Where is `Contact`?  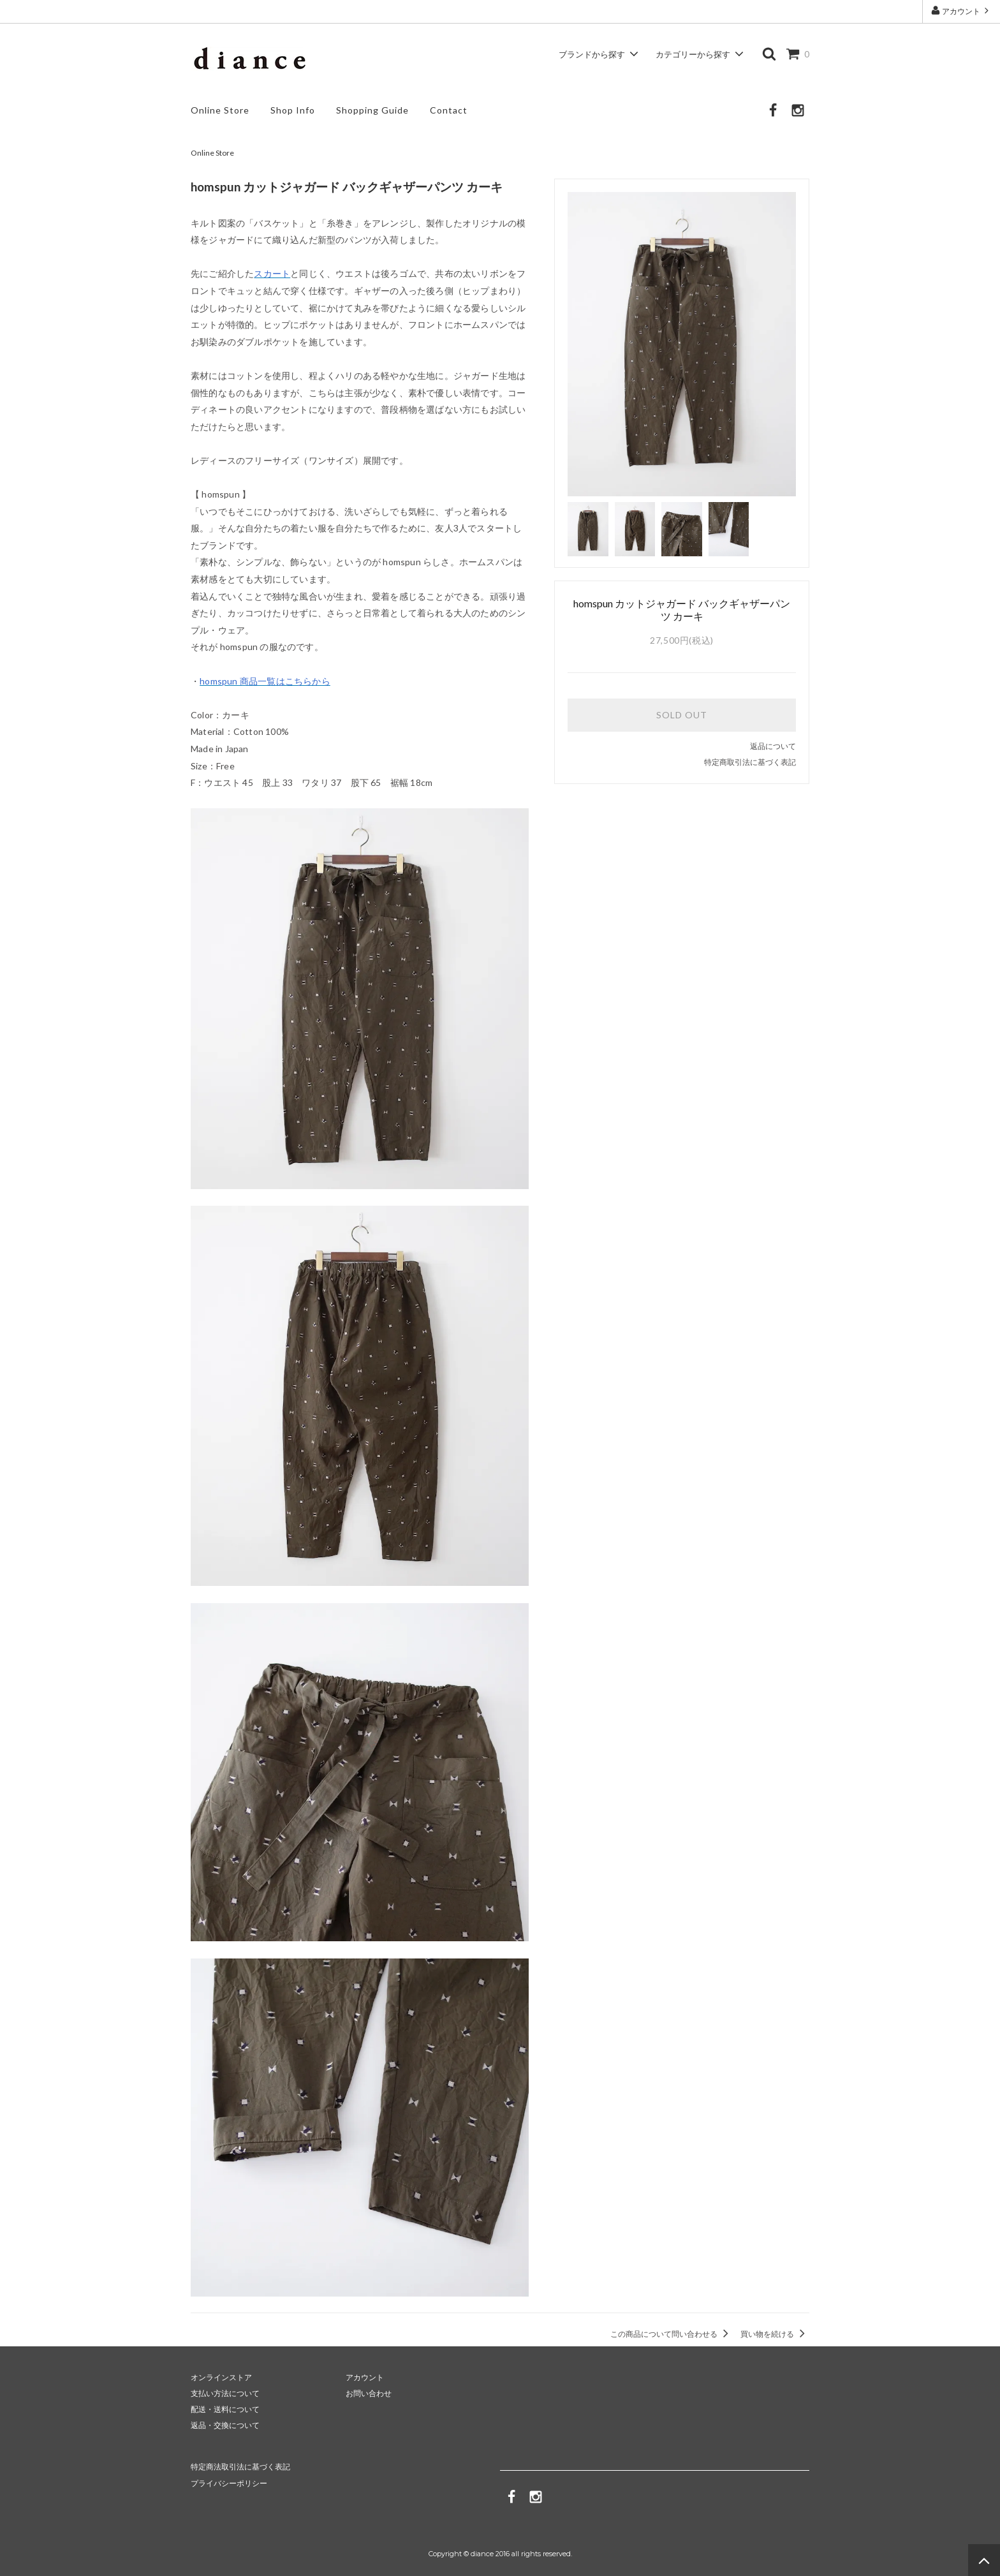 Contact is located at coordinates (448, 110).